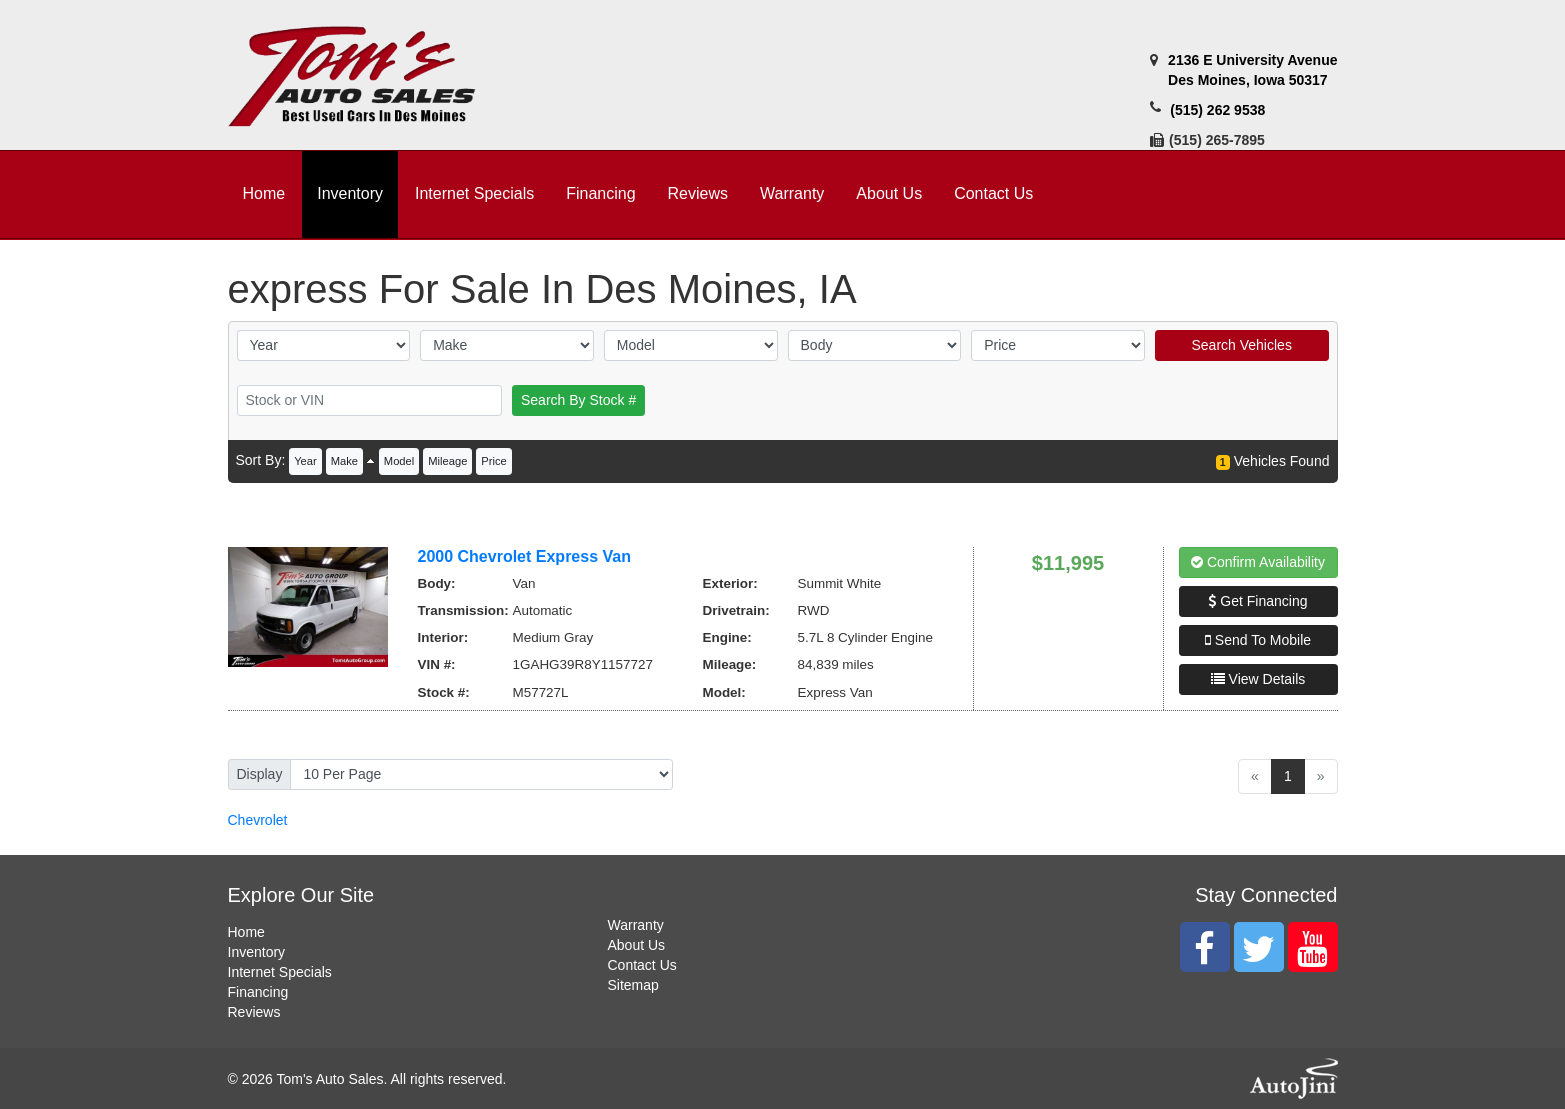  I want to click on Financing, so click(258, 992).